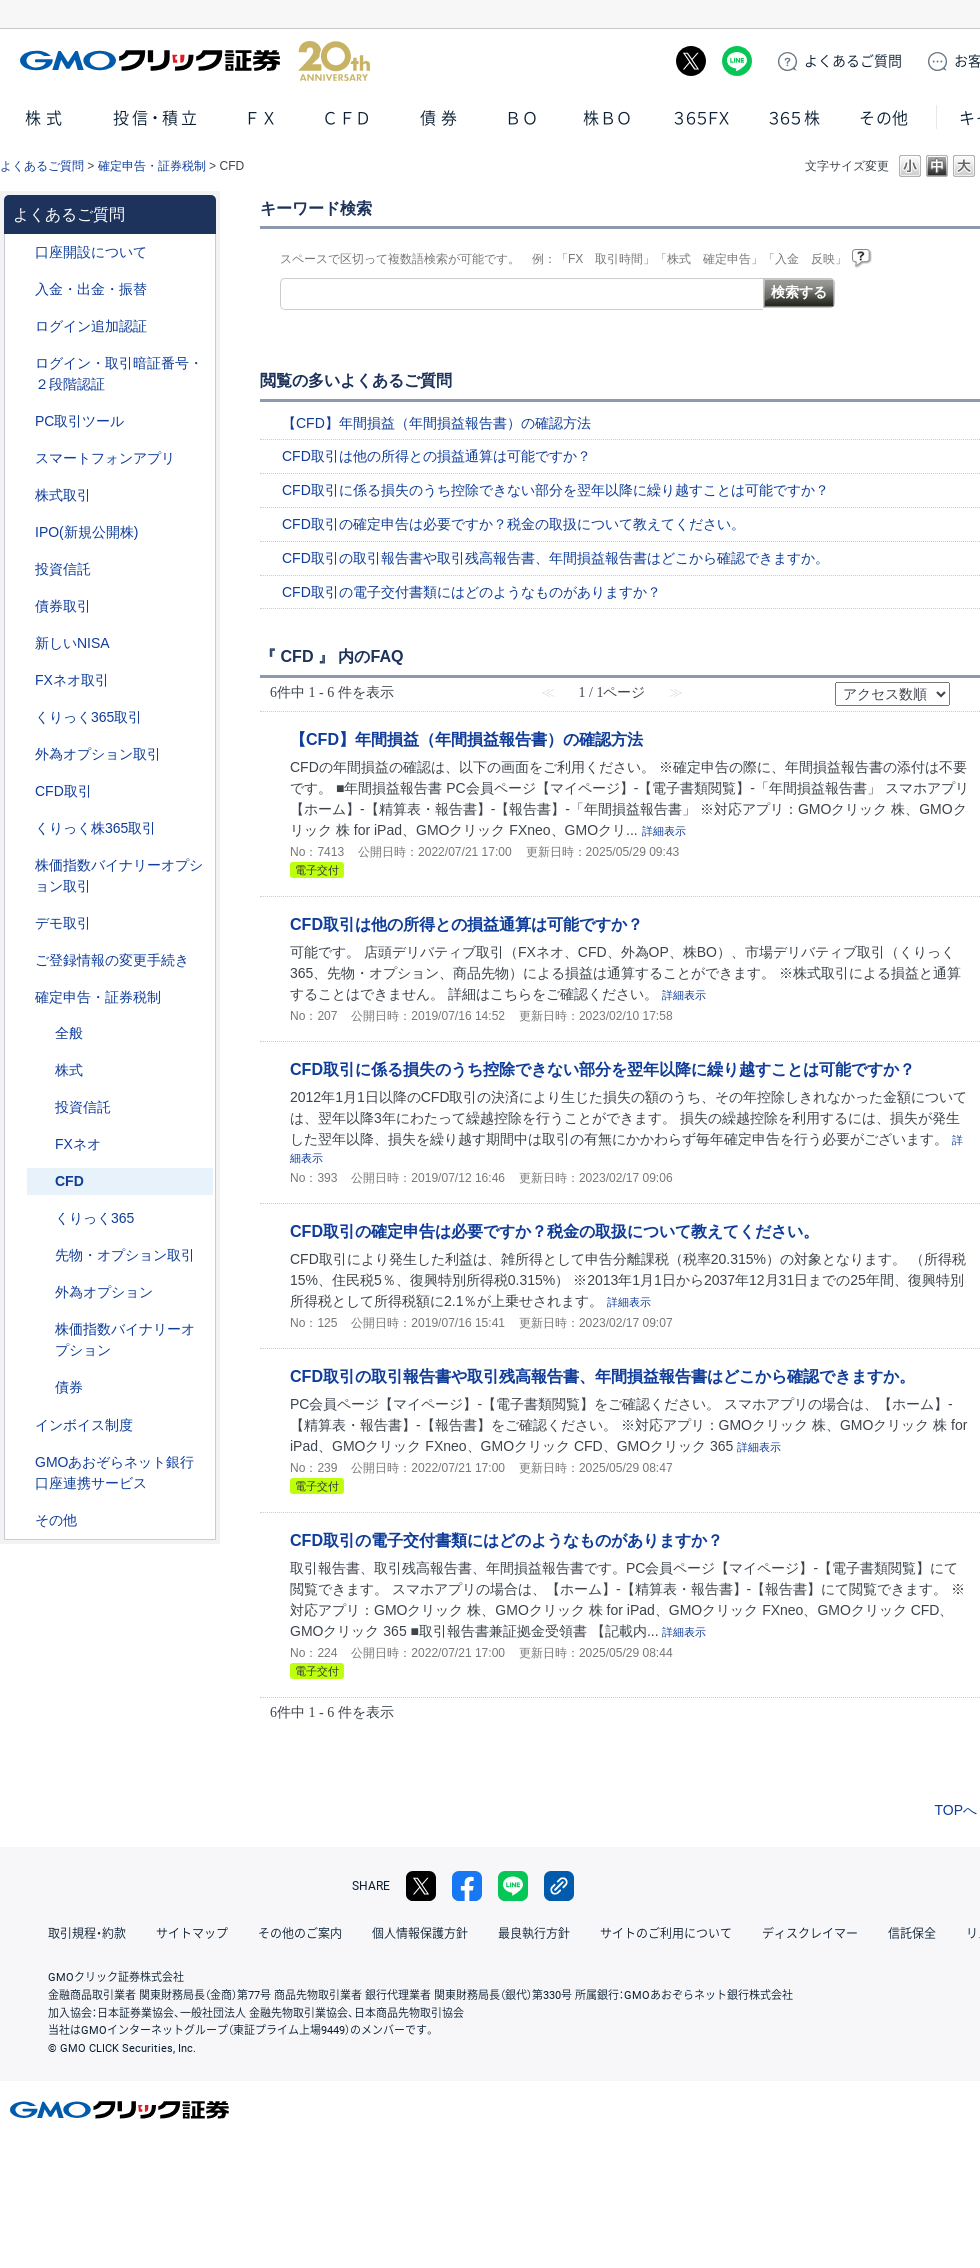 The height and width of the screenshot is (2268, 980). What do you see at coordinates (853, 61) in the screenshot?
I see `ご質問` at bounding box center [853, 61].